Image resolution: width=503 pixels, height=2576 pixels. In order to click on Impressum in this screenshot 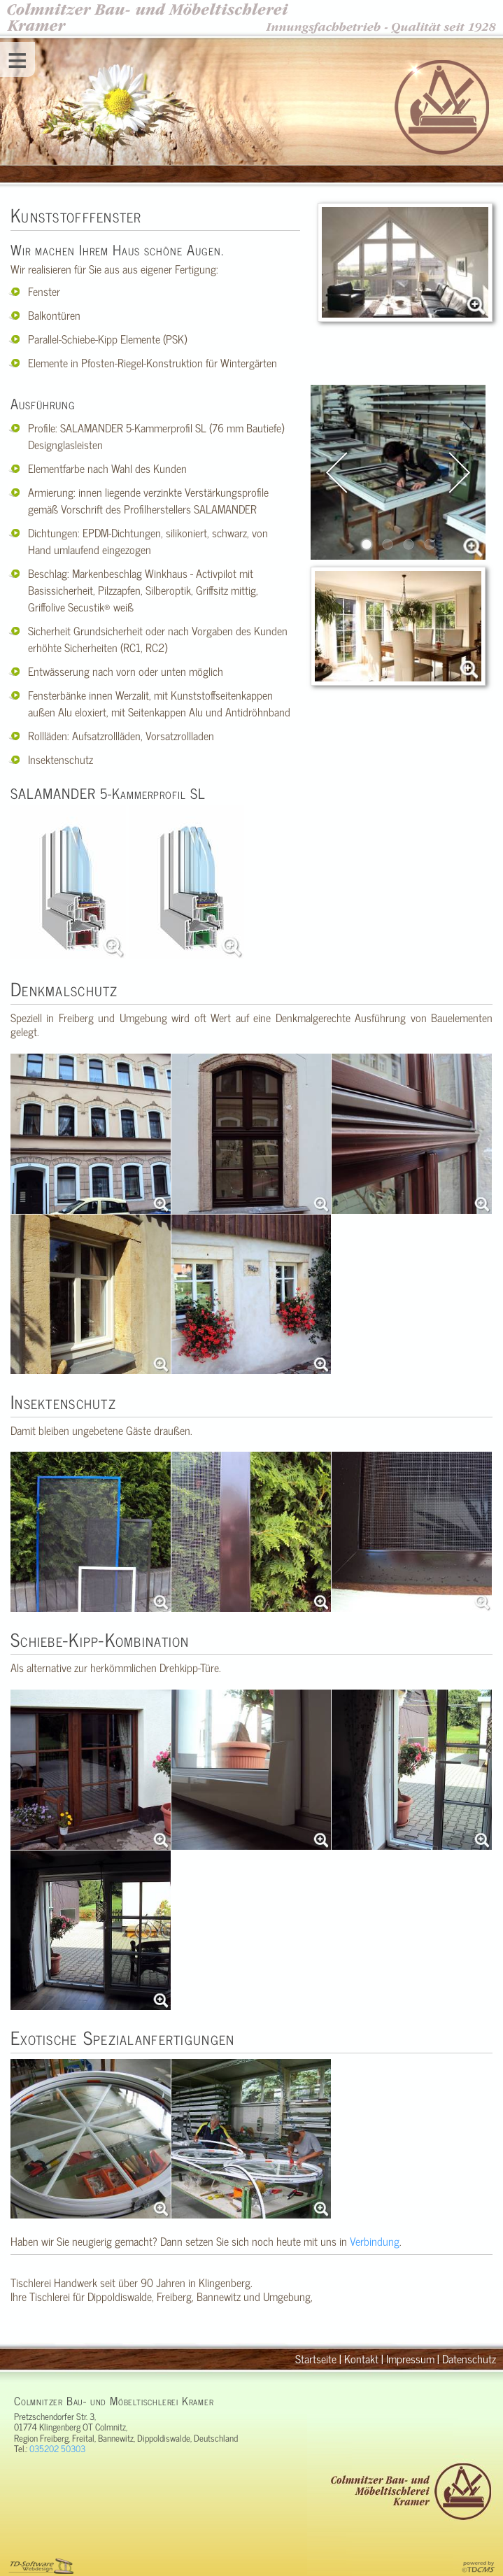, I will do `click(410, 2358)`.